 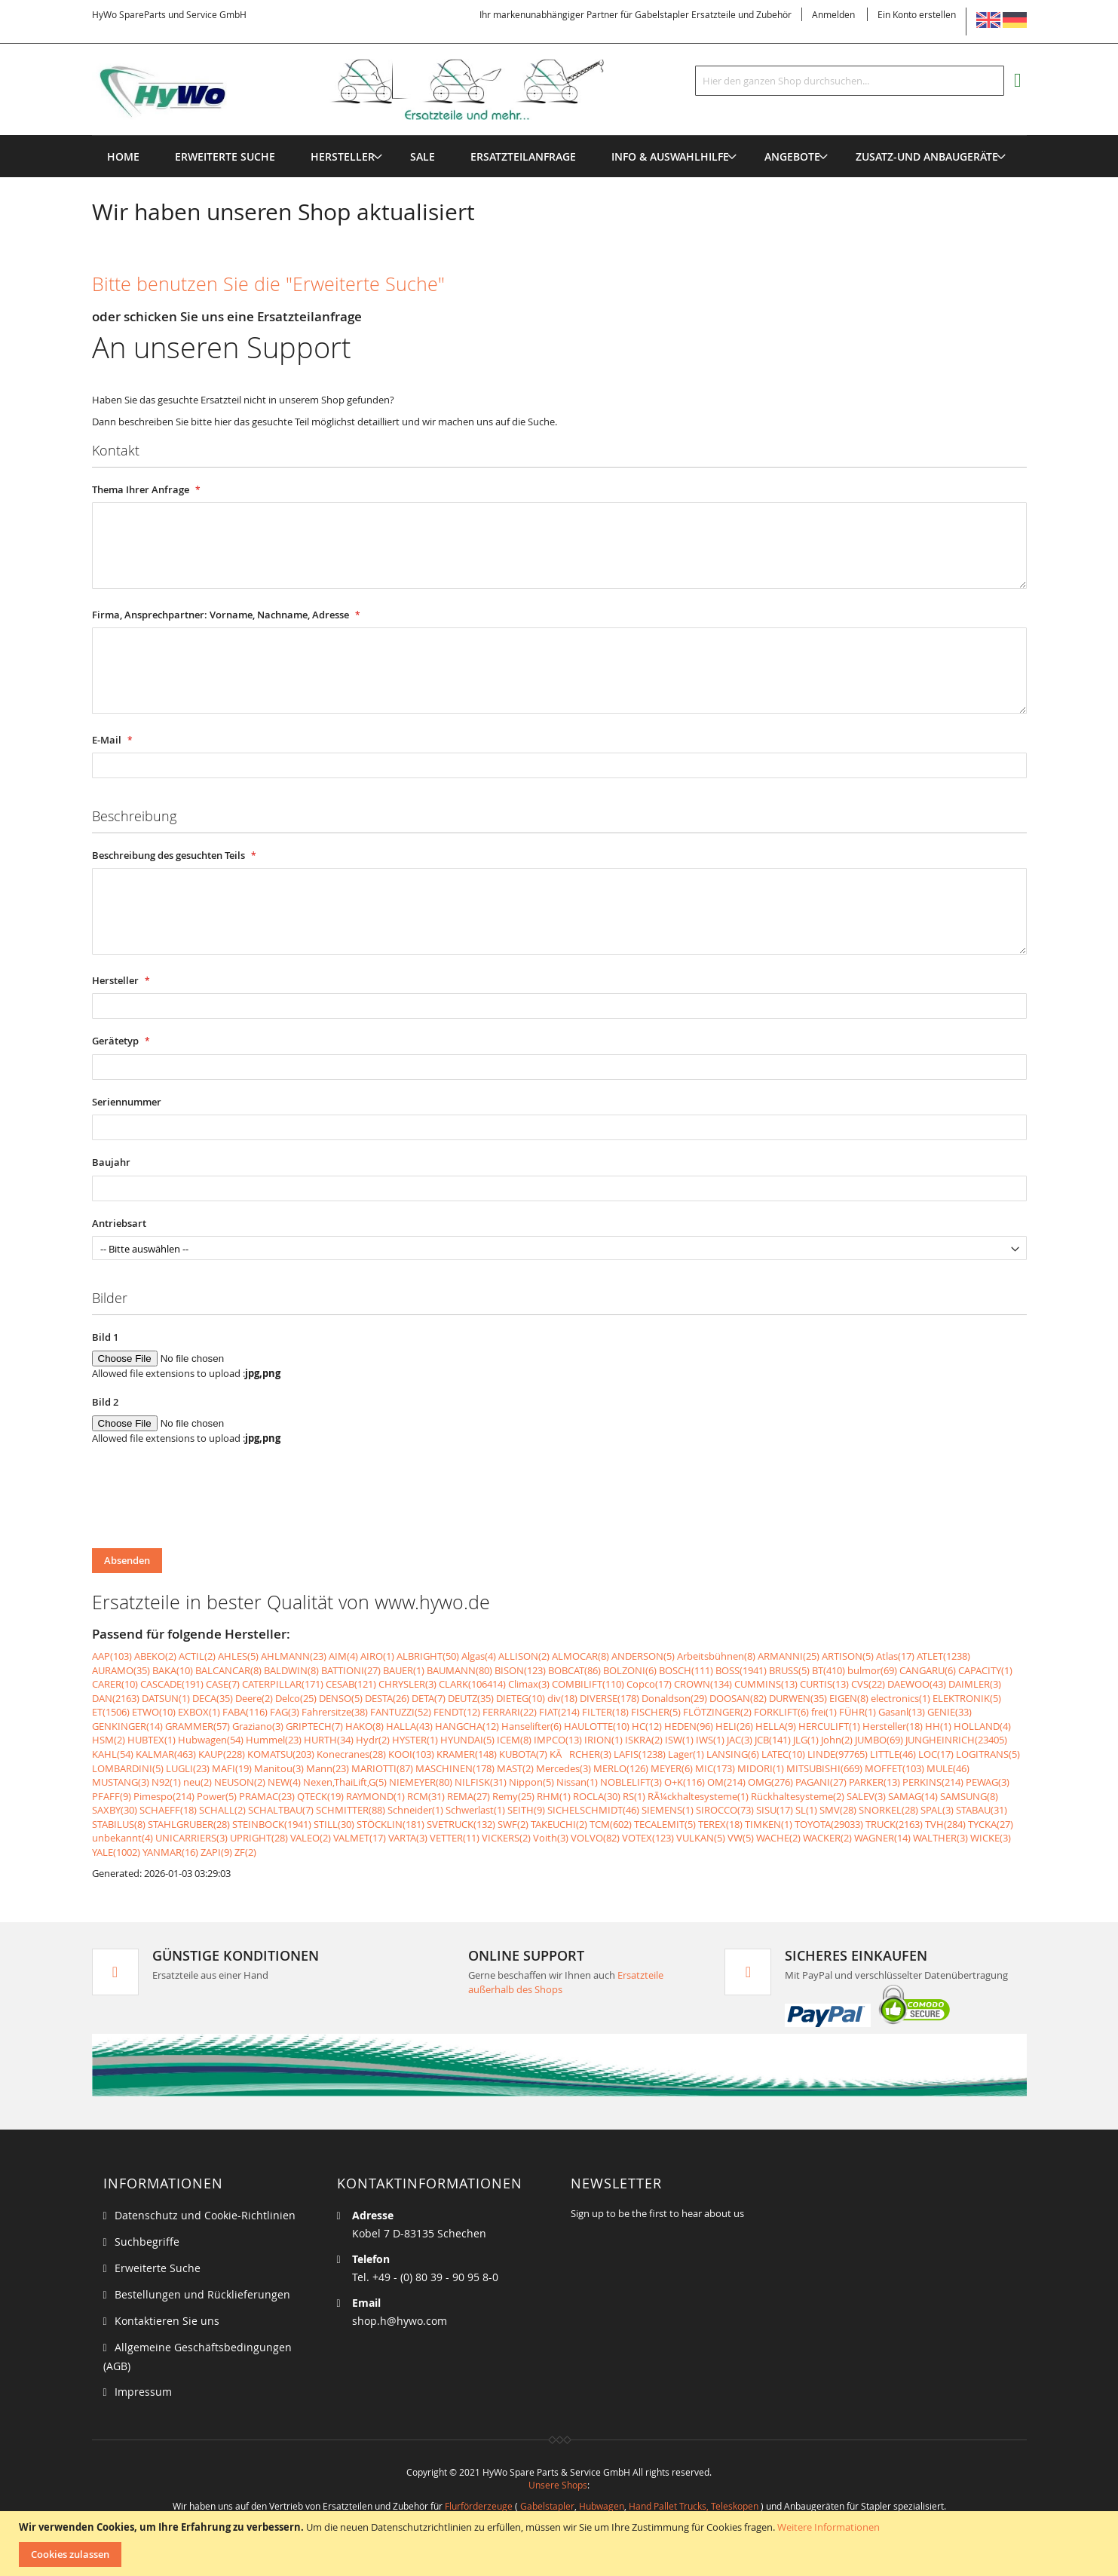 I want to click on PRAMAC(23), so click(x=267, y=1796).